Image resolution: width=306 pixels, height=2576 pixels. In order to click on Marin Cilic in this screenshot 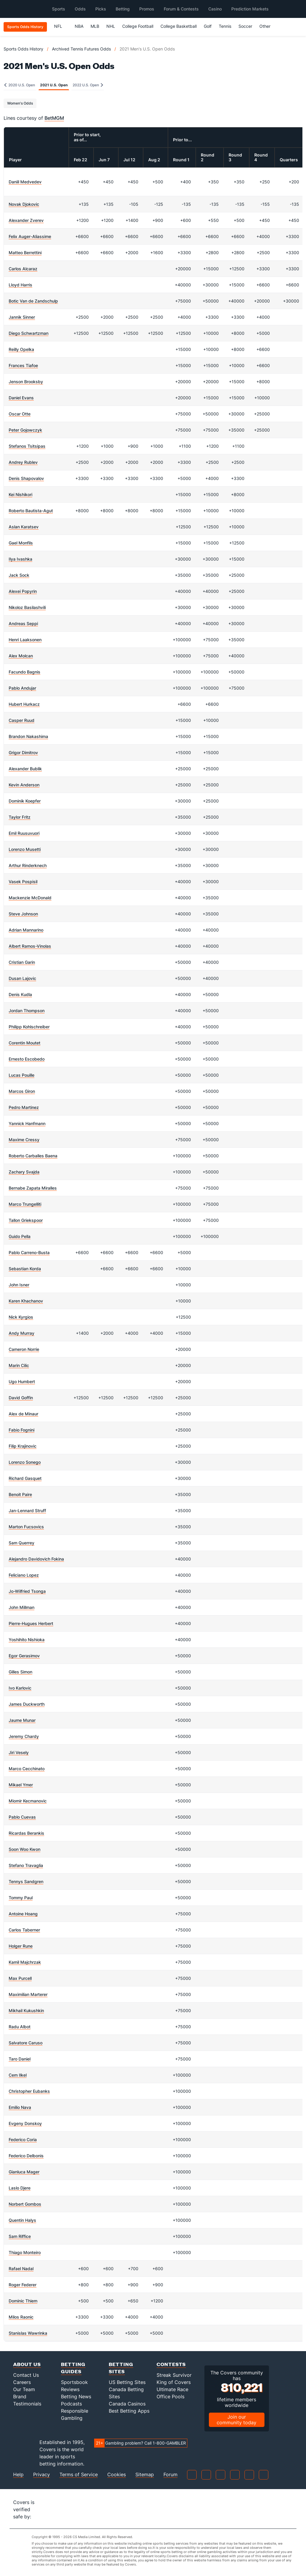, I will do `click(19, 1365)`.